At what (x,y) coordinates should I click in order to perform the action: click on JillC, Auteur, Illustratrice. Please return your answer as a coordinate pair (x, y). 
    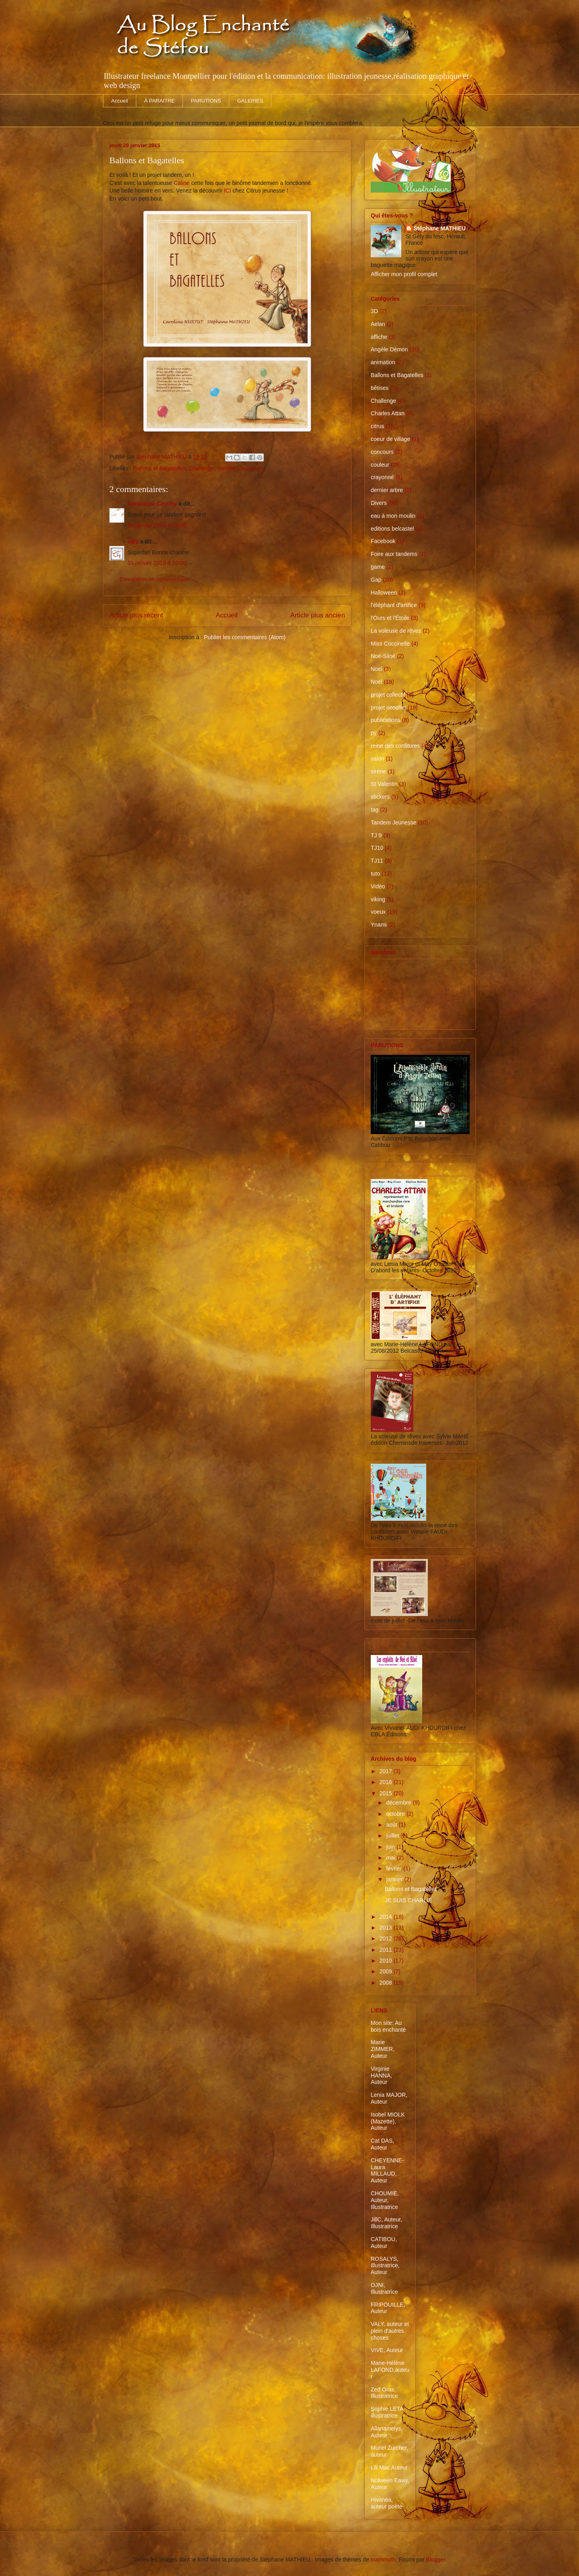
    Looking at the image, I should click on (386, 2222).